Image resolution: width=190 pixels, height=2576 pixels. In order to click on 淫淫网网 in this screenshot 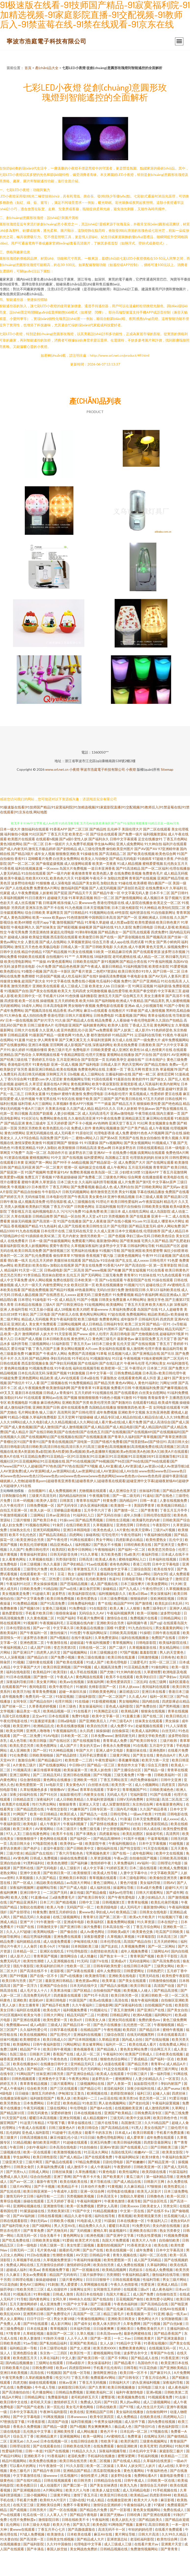, I will do `click(56, 1045)`.